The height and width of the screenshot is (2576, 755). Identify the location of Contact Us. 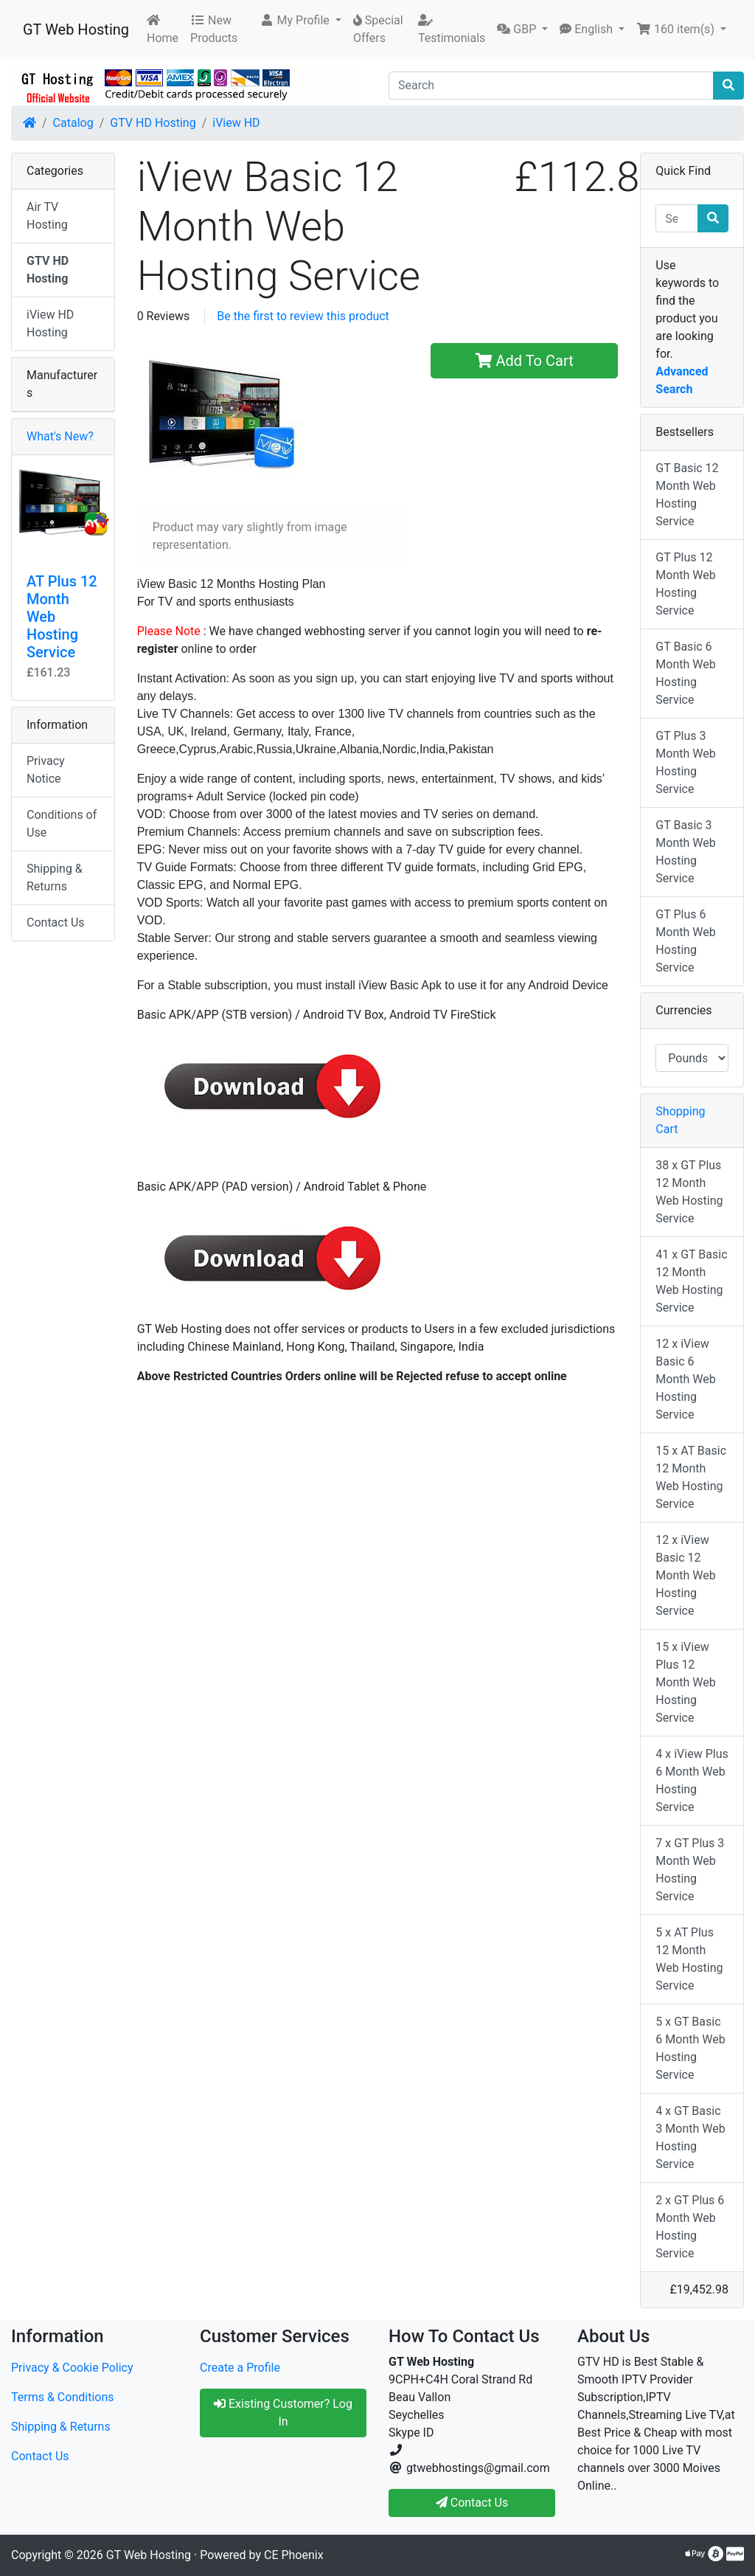
(56, 922).